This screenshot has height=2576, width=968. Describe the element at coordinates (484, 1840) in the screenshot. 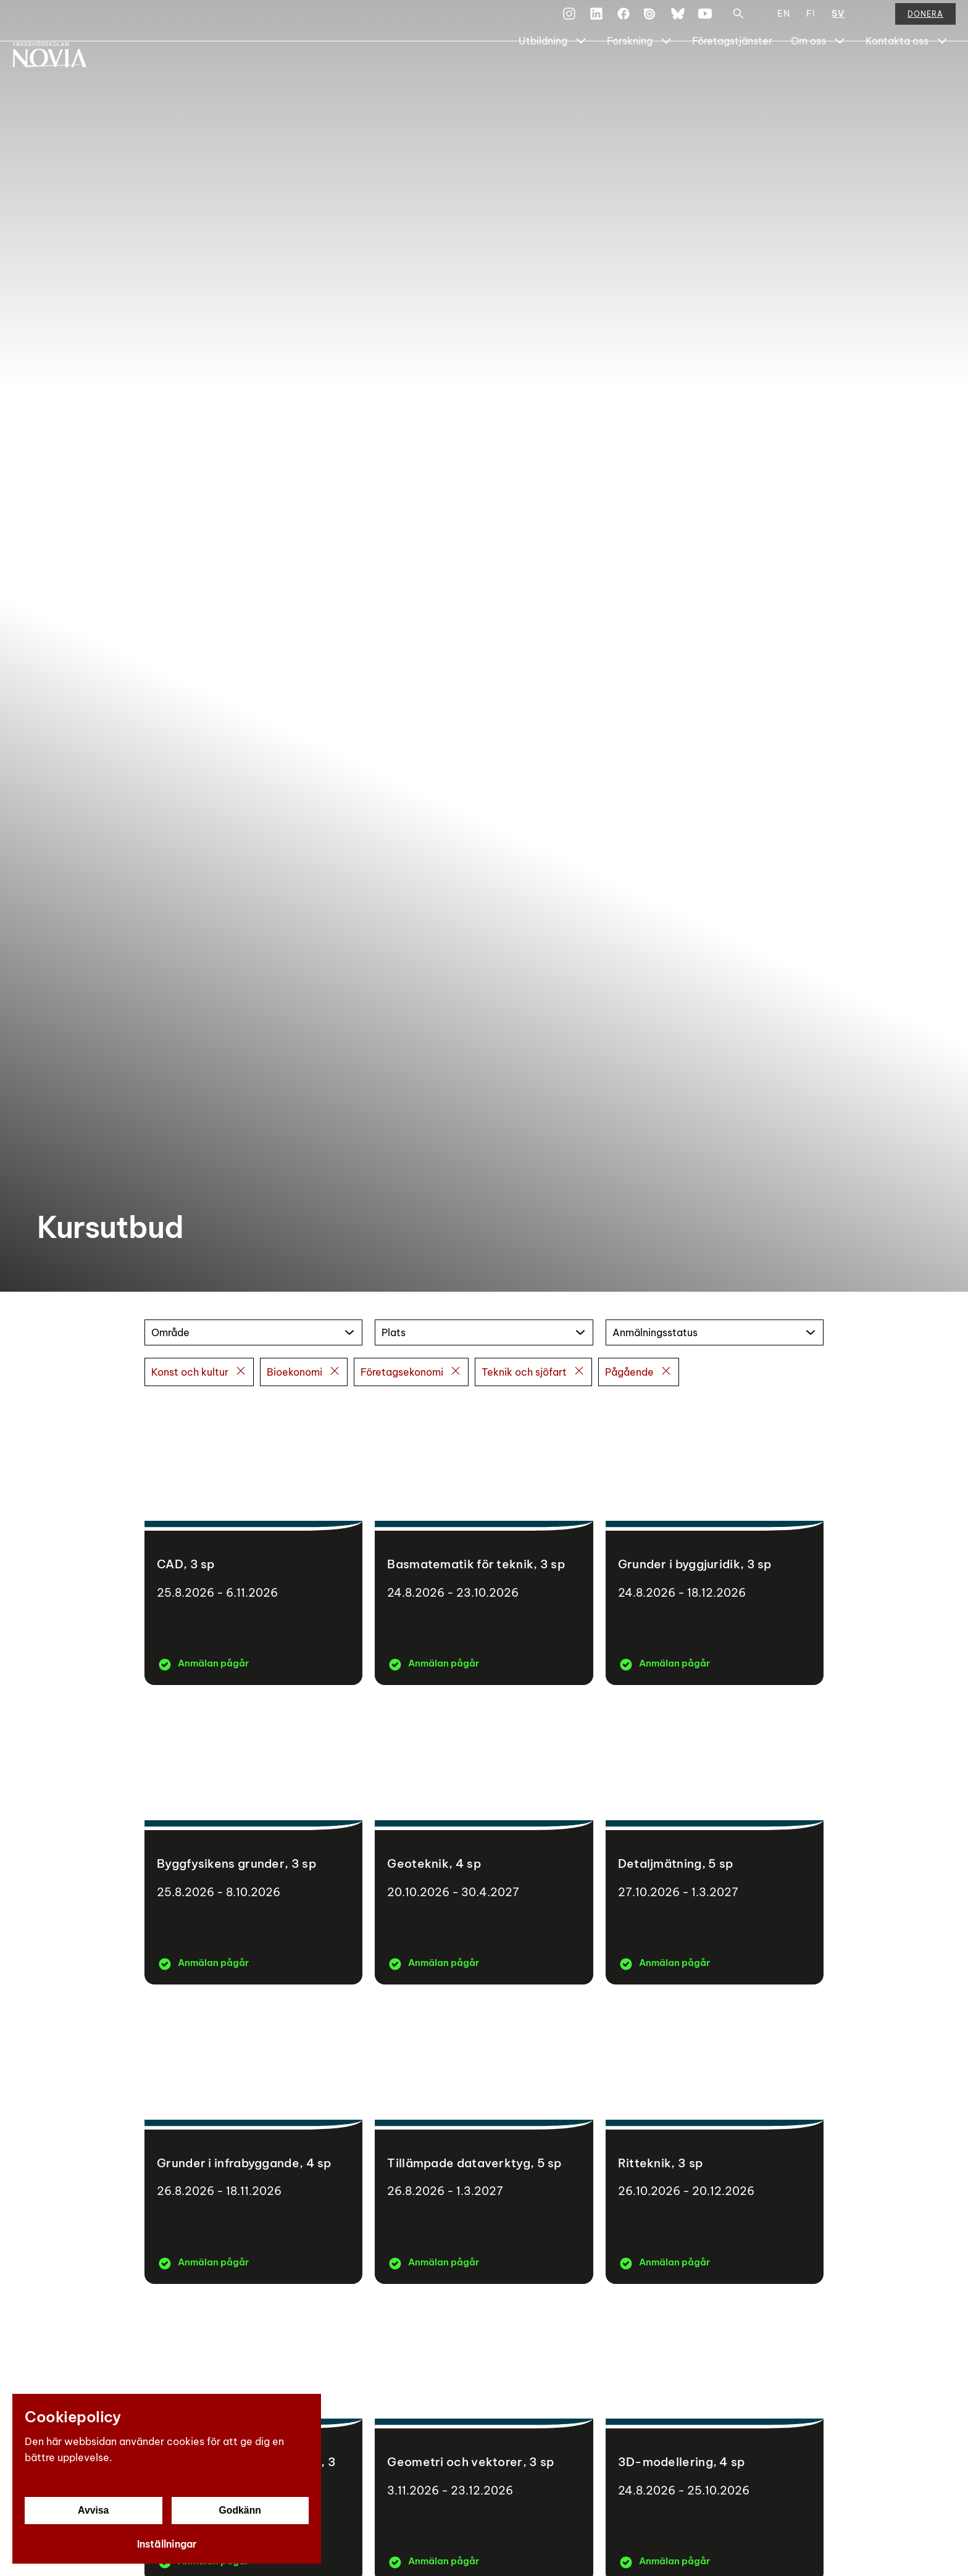

I see `[Geoteknik]` at that location.